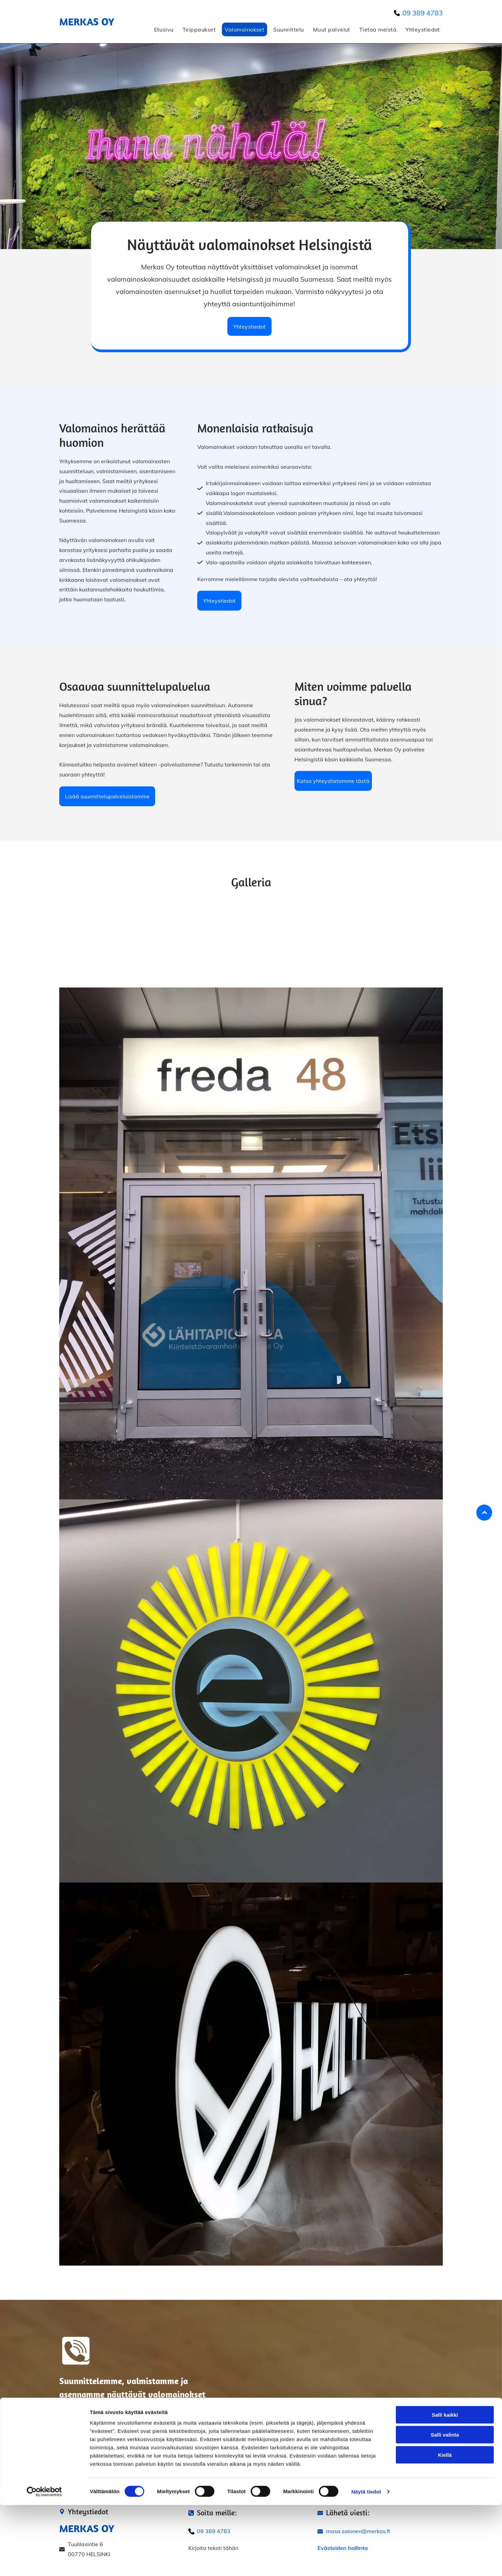 This screenshot has height=2576, width=502. Describe the element at coordinates (445, 2506) in the screenshot. I see `Salli valinta` at that location.